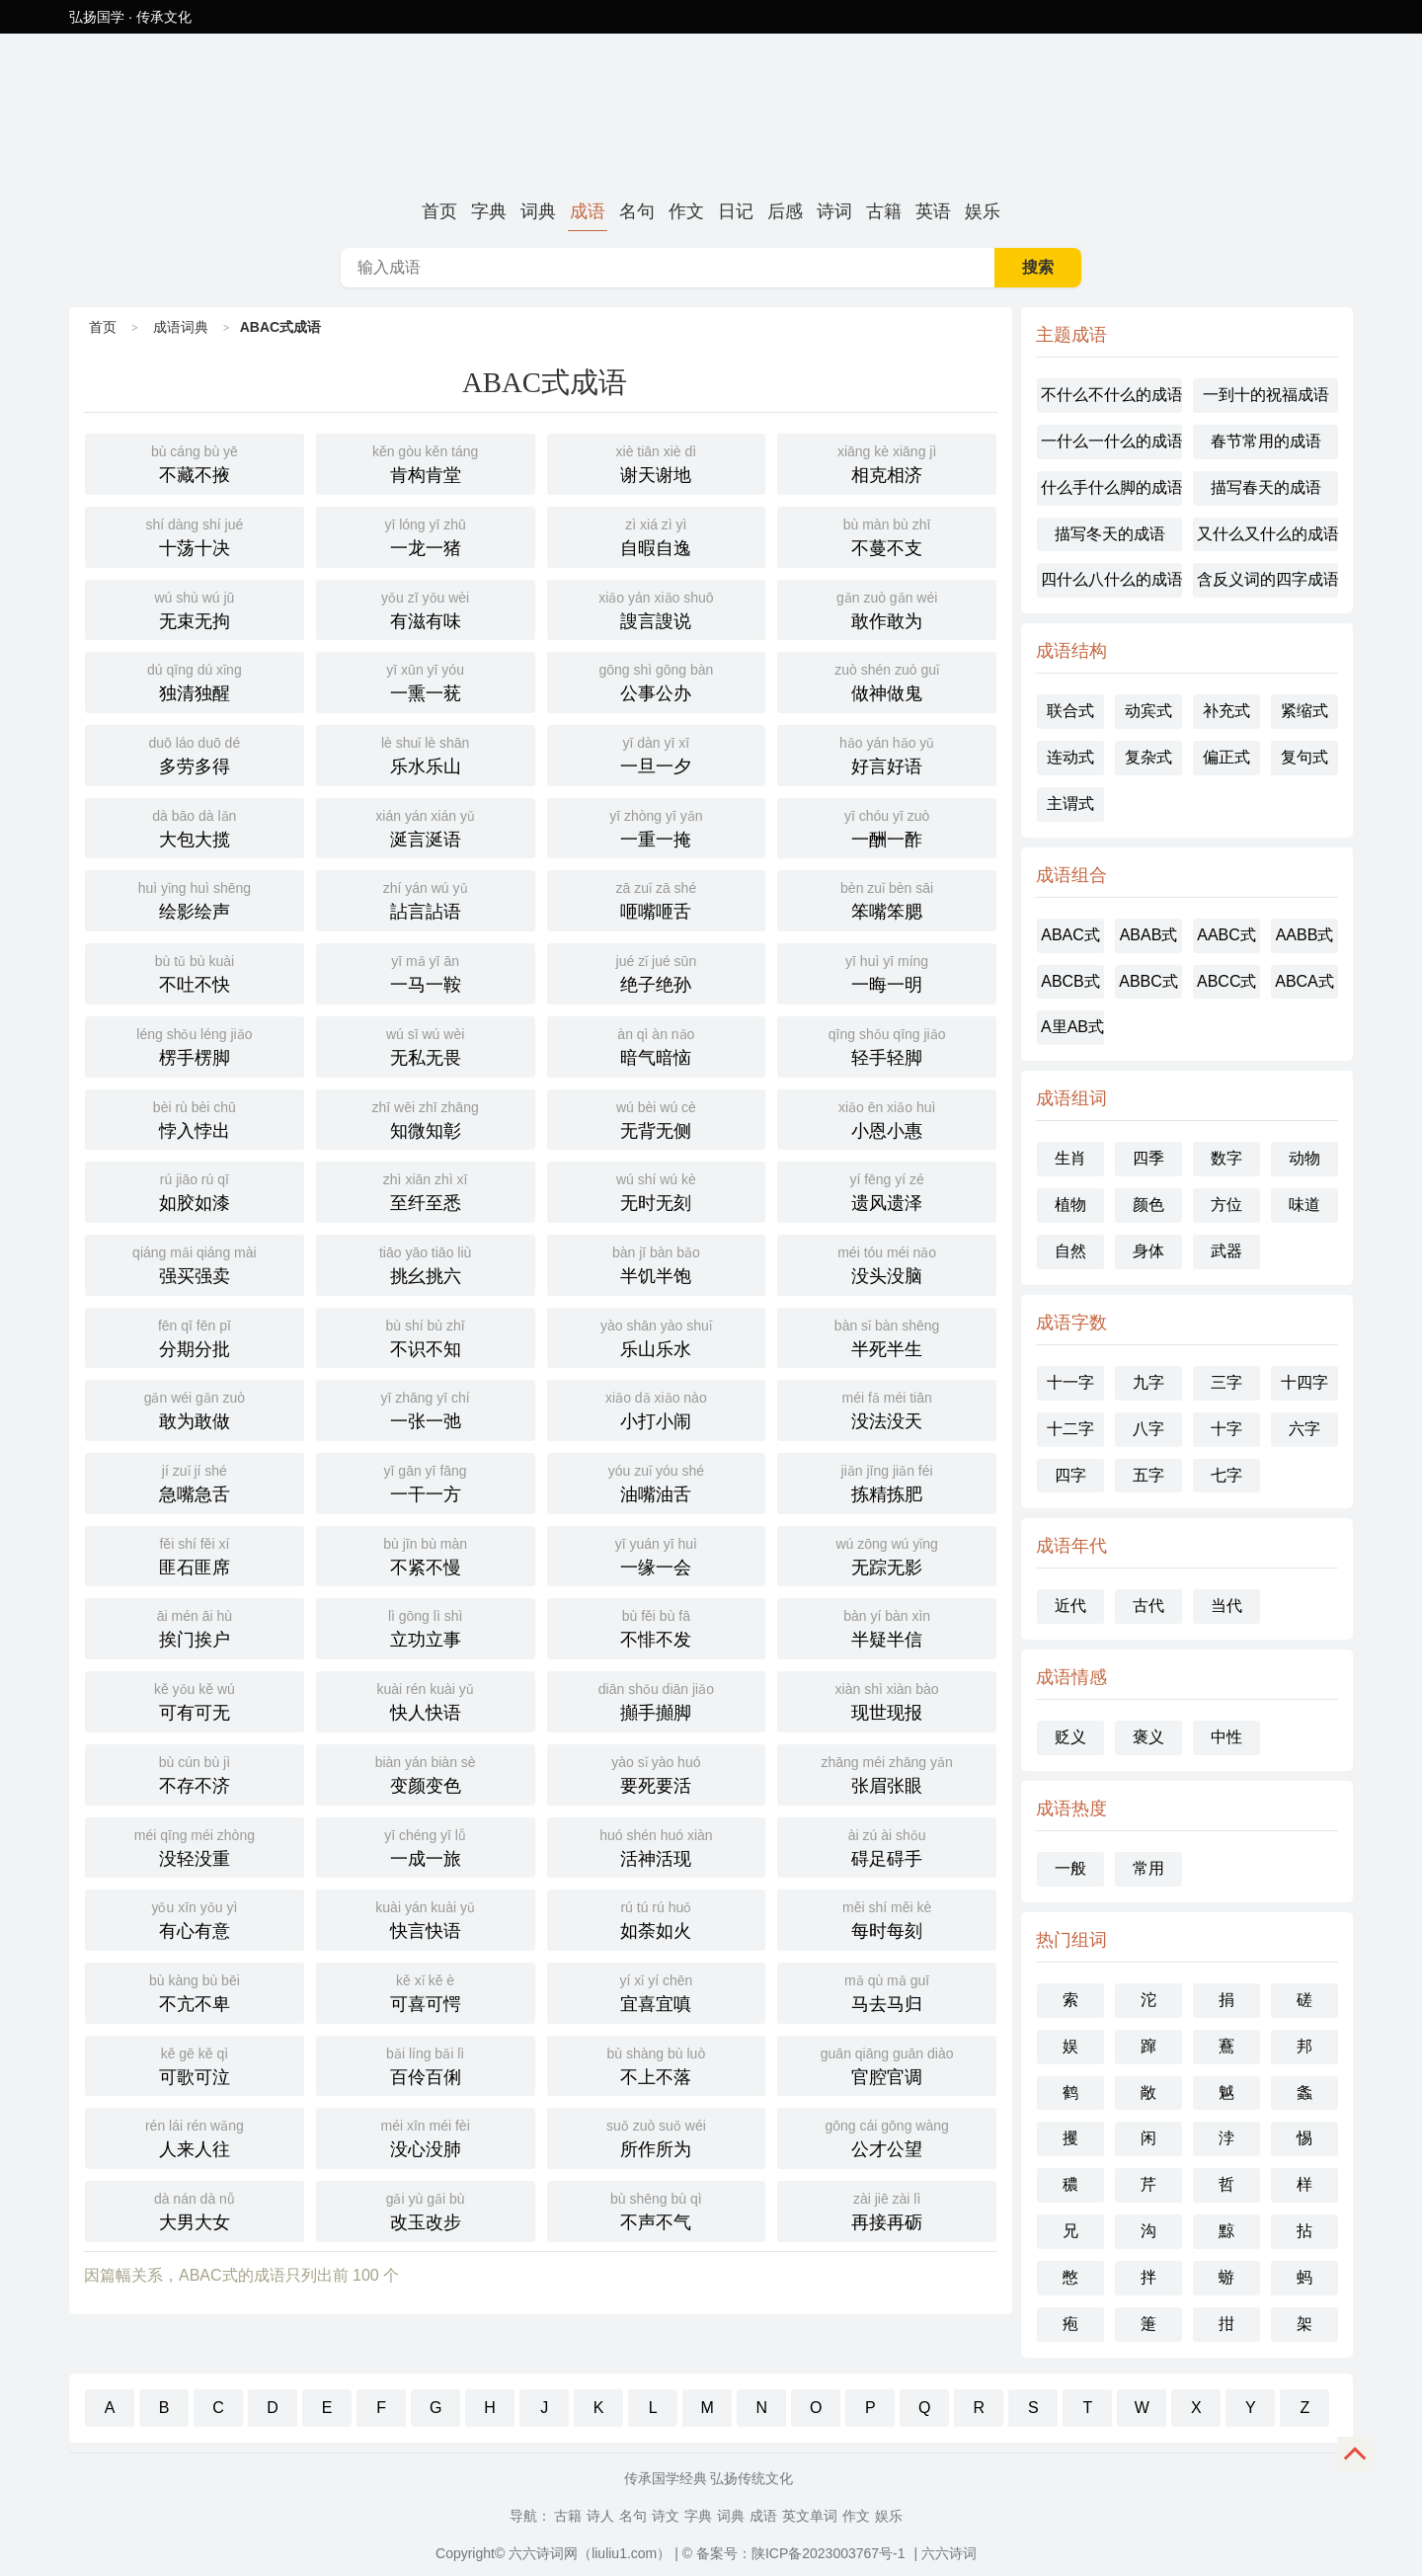 This screenshot has height=2576, width=1422. Describe the element at coordinates (1070, 1605) in the screenshot. I see `近代` at that location.